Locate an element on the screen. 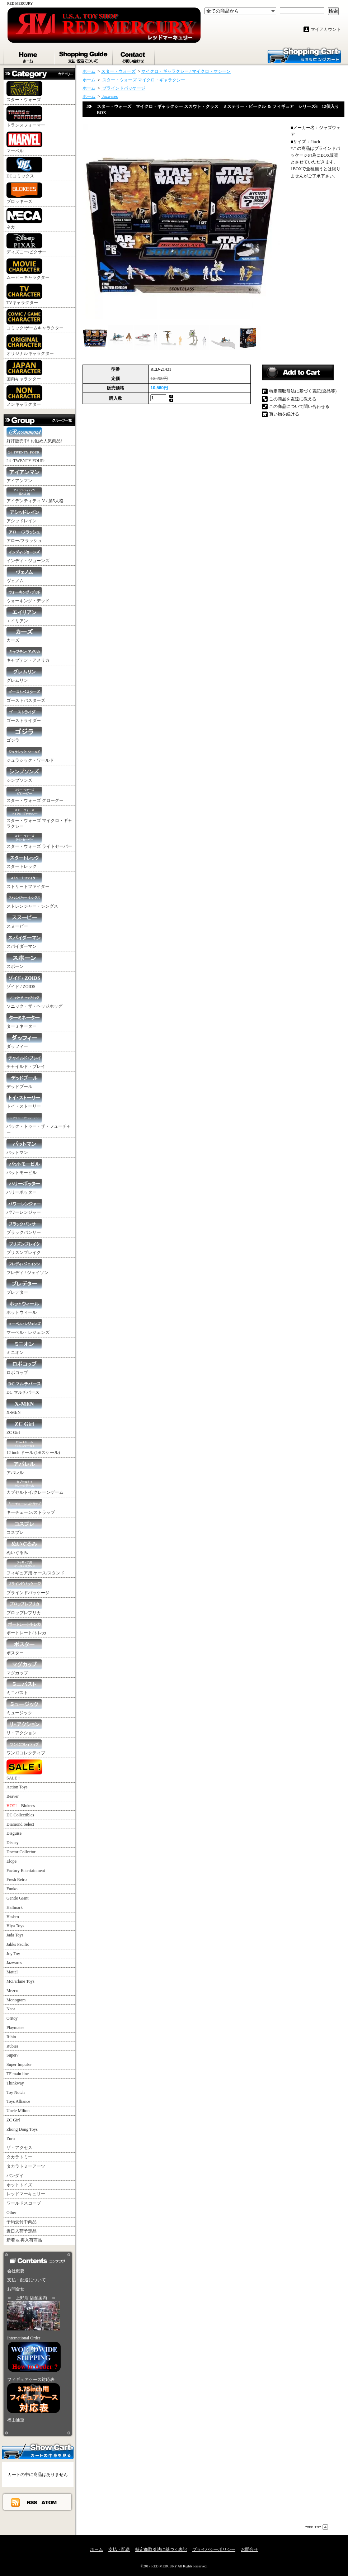 The image size is (348, 2576). お問合せ is located at coordinates (134, 56).